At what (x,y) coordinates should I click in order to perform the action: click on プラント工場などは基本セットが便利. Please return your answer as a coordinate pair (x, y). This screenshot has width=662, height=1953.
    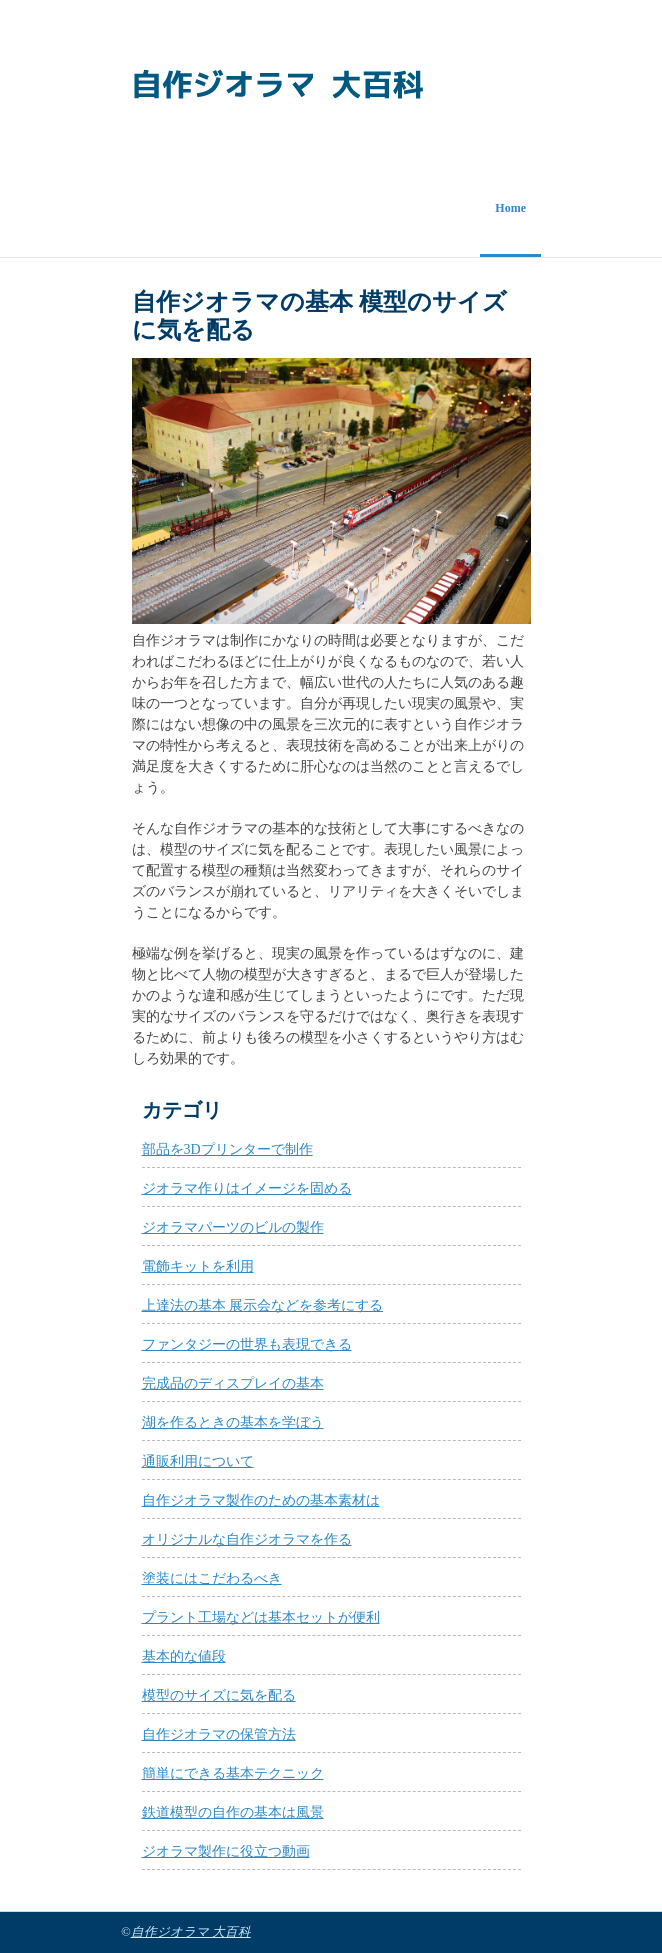
    Looking at the image, I should click on (261, 1617).